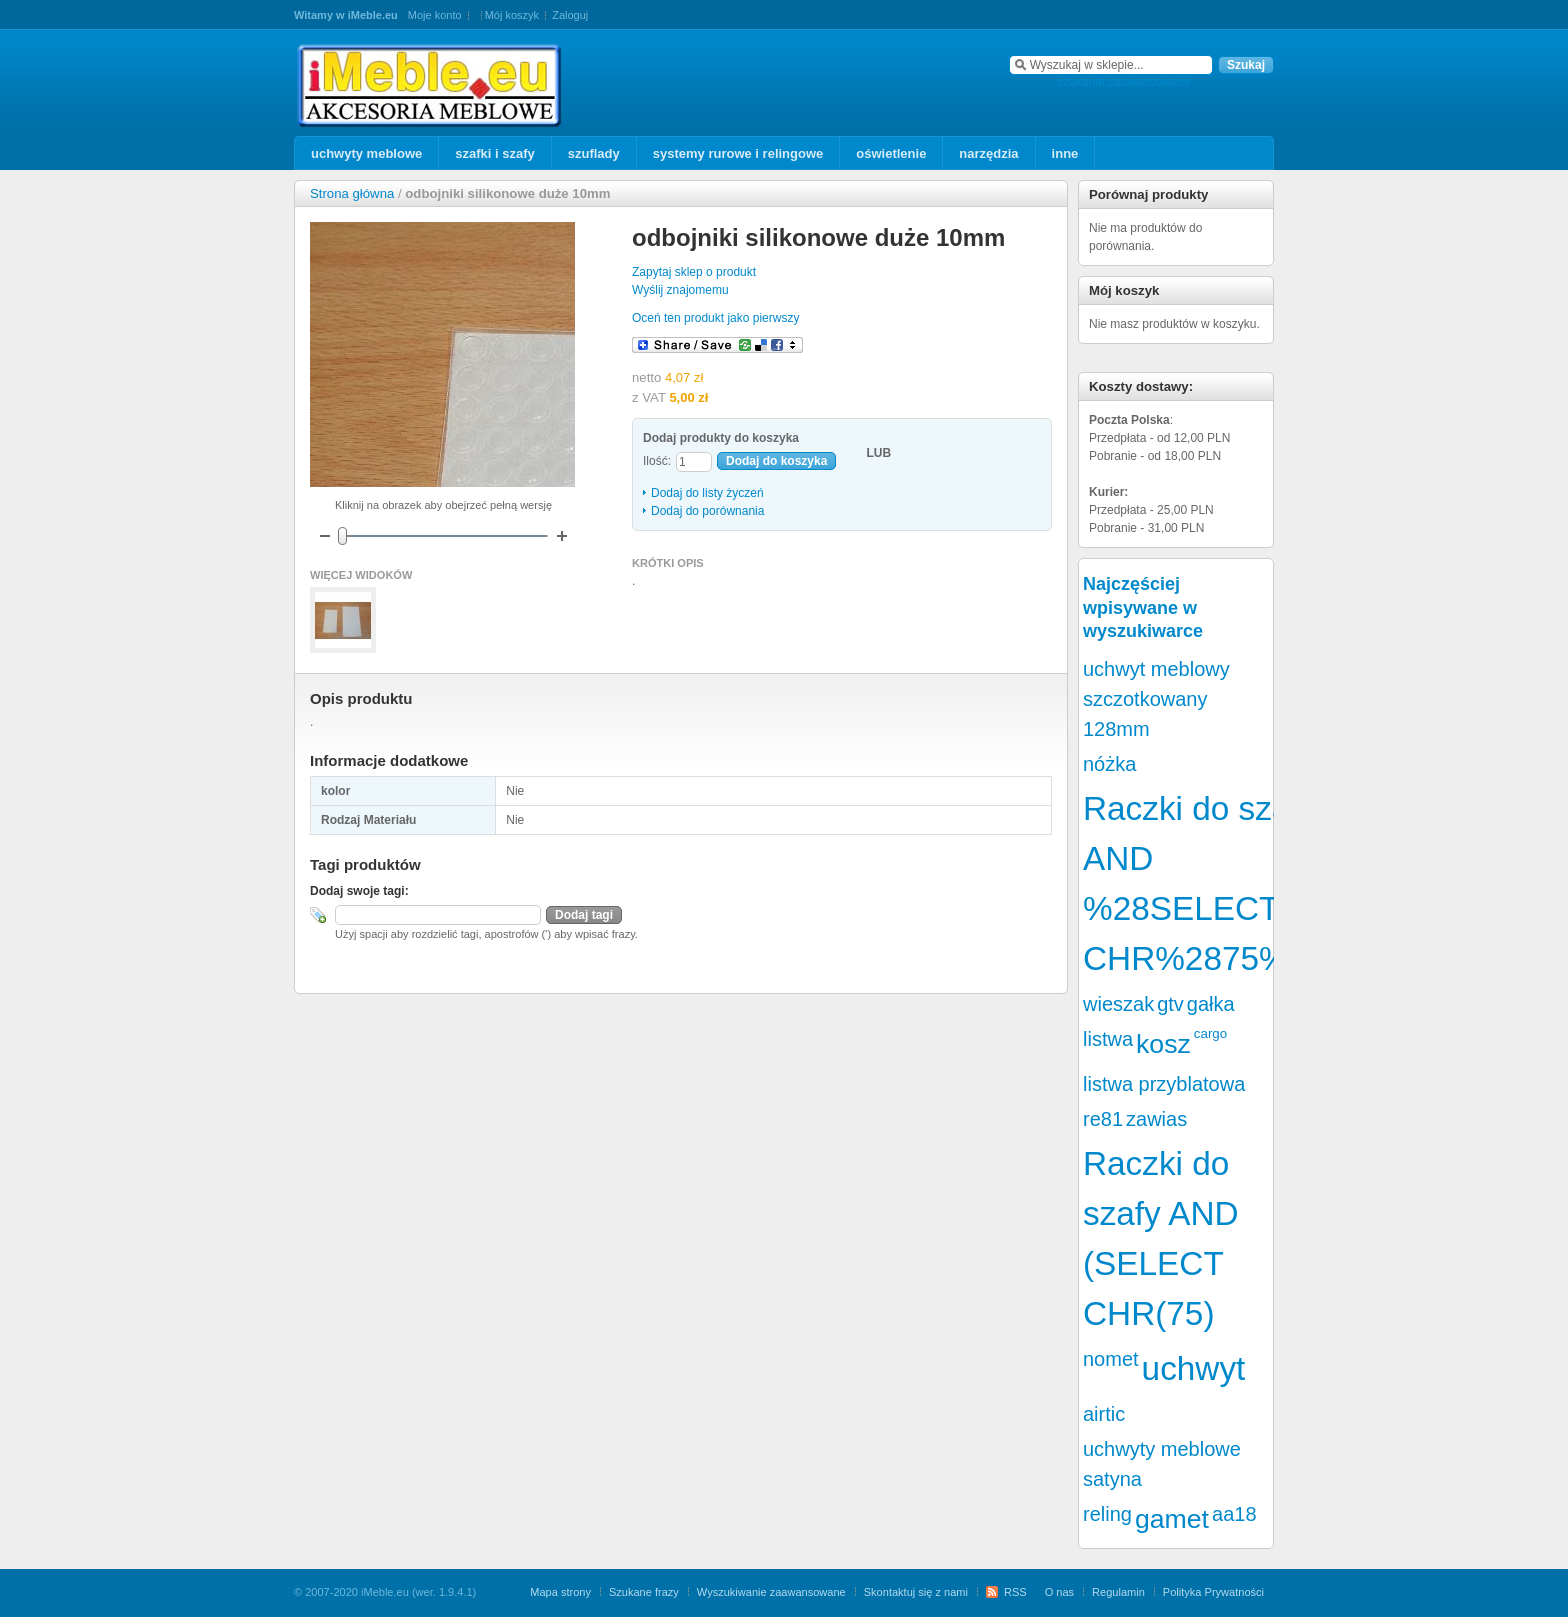 The height and width of the screenshot is (1617, 1568). Describe the element at coordinates (1103, 1119) in the screenshot. I see `re81` at that location.